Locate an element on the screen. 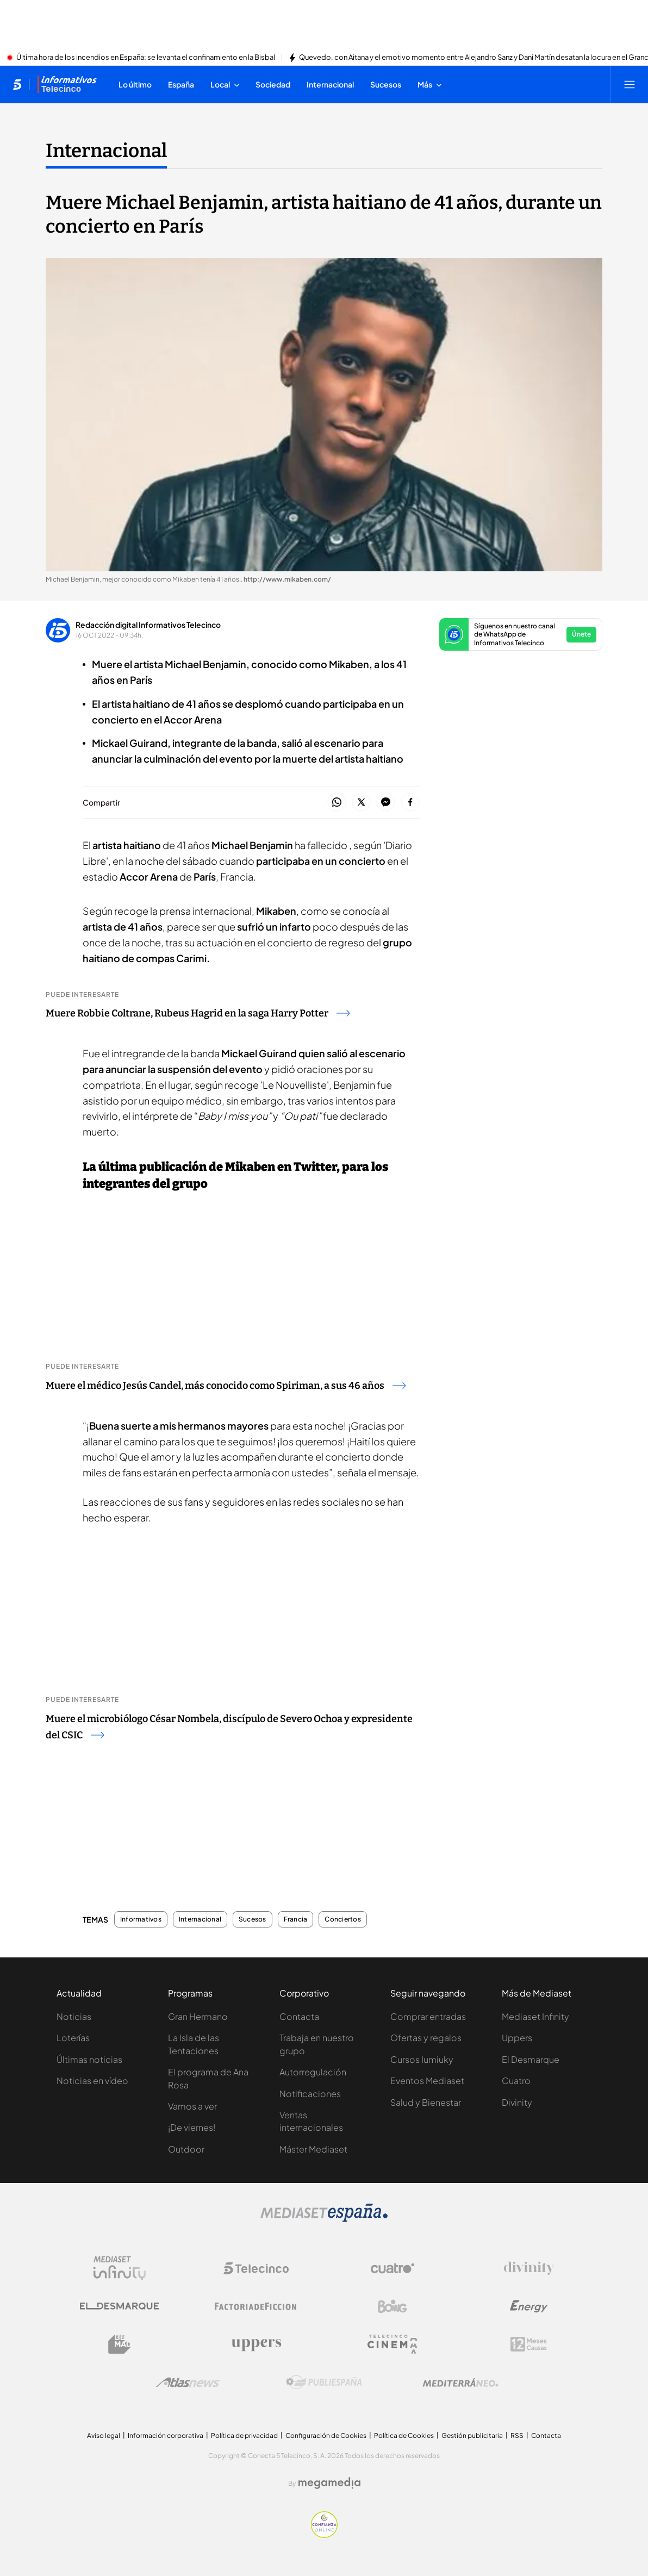 Image resolution: width=648 pixels, height=2576 pixels. [Logo Divinity] is located at coordinates (529, 2268).